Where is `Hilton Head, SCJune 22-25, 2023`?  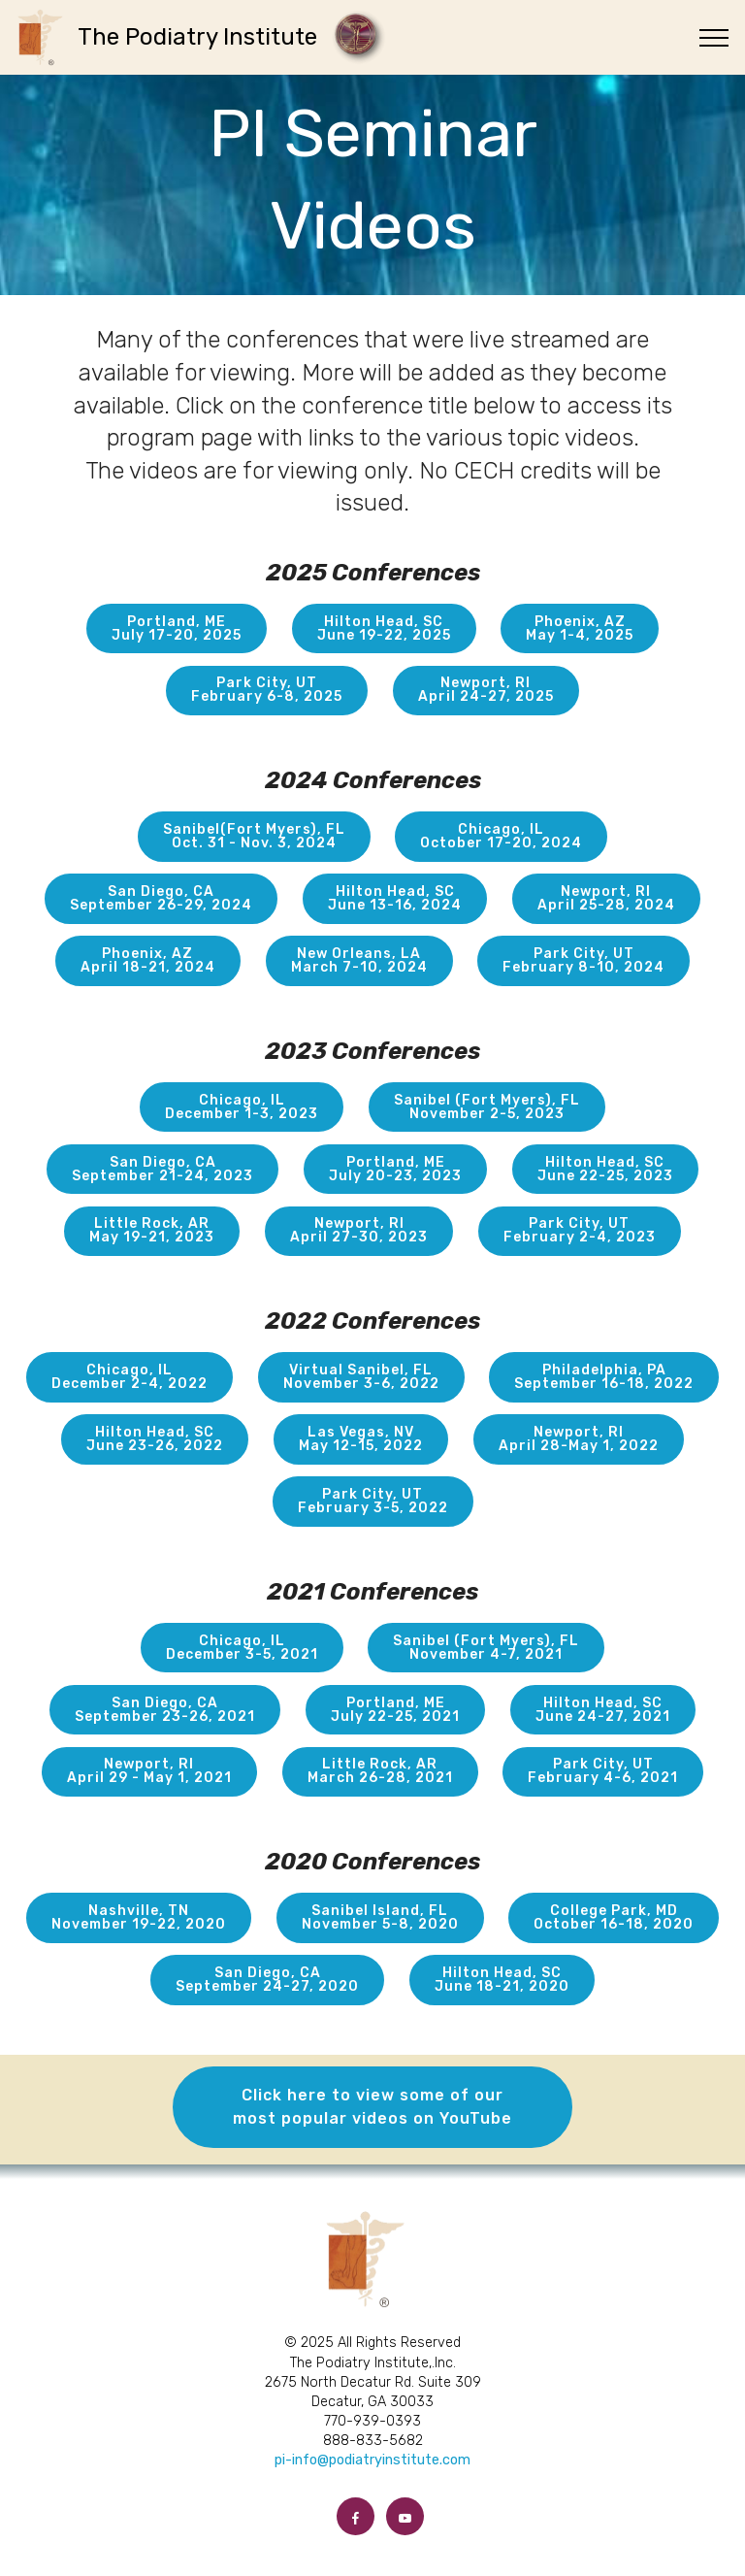
Hilton Head, SCJune 22-25, 2023 is located at coordinates (605, 1169).